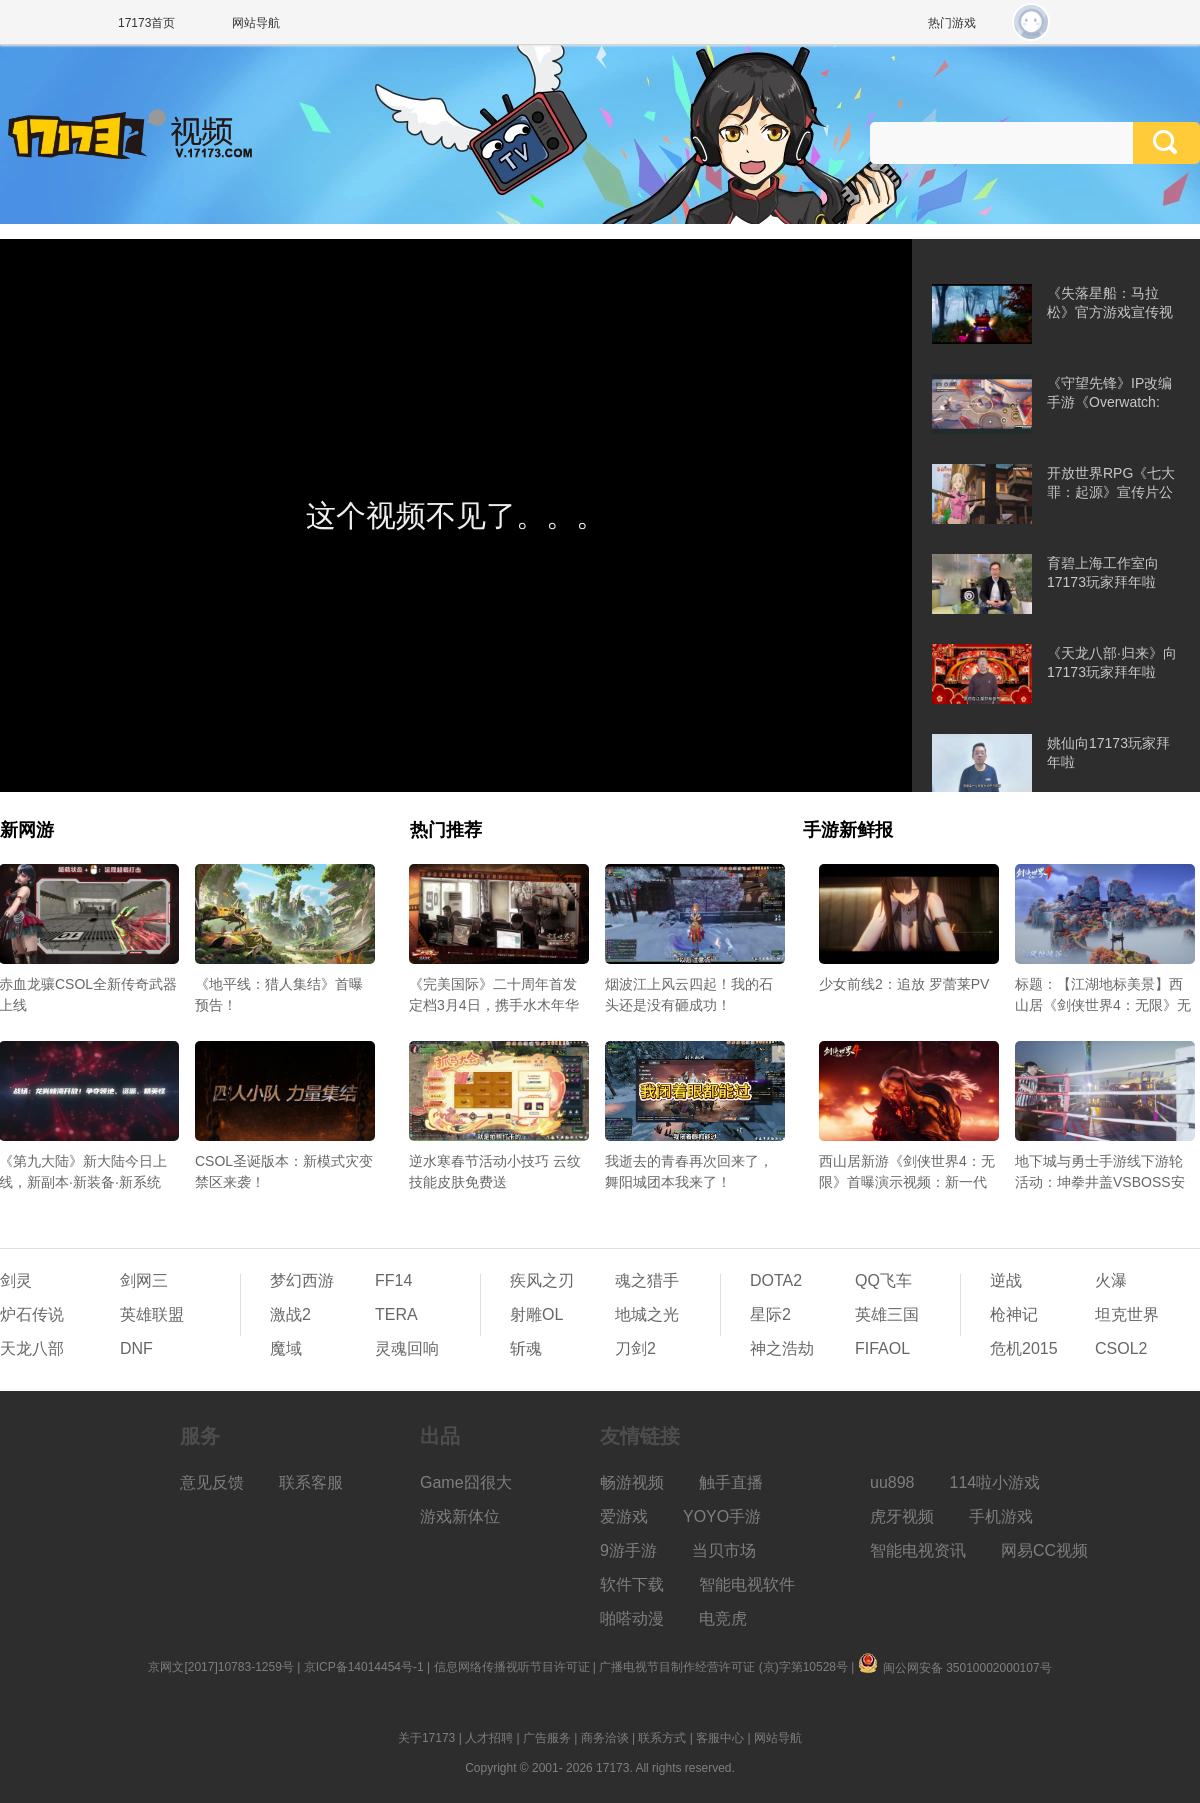 This screenshot has height=1803, width=1200. What do you see at coordinates (647, 1280) in the screenshot?
I see `魂之猎手` at bounding box center [647, 1280].